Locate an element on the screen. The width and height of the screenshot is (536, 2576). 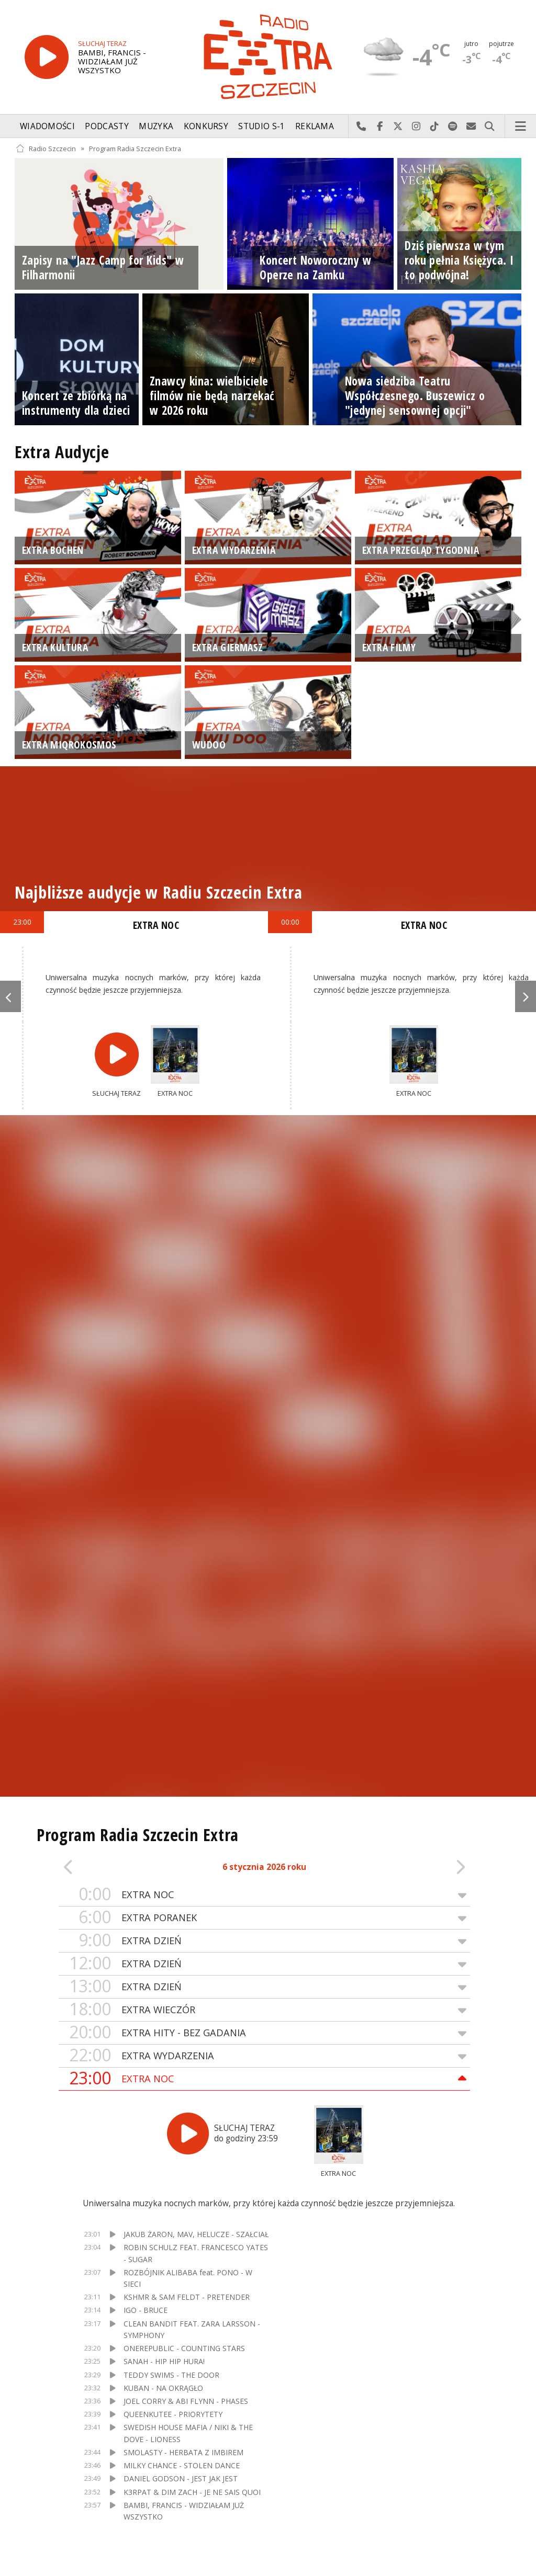
SWEDISH HOUSE MAFIA / NIKI & THE DOVE - LIONESS is located at coordinates (188, 2433).